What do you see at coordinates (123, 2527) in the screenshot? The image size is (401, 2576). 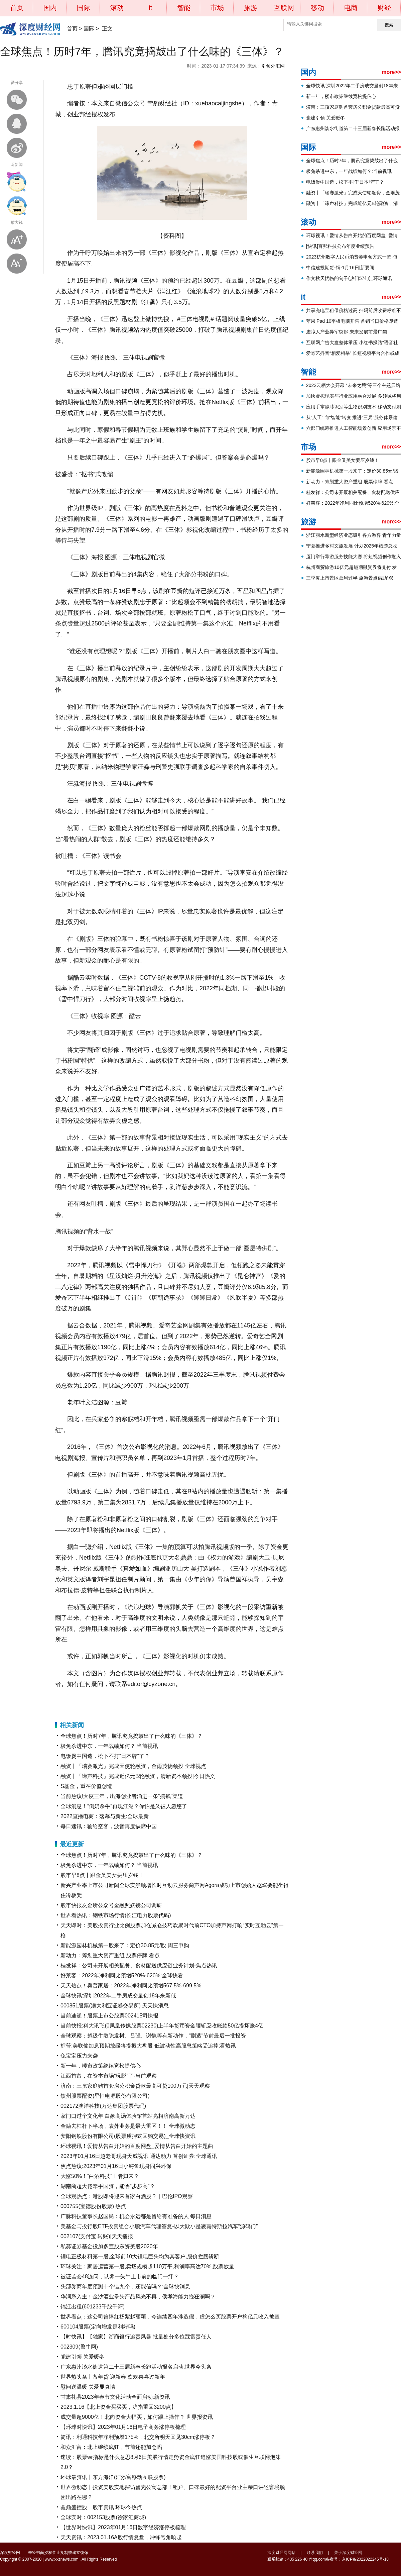 I see `【世界时快讯】2023年01月16日数字经济涨停板梳理` at bounding box center [123, 2527].